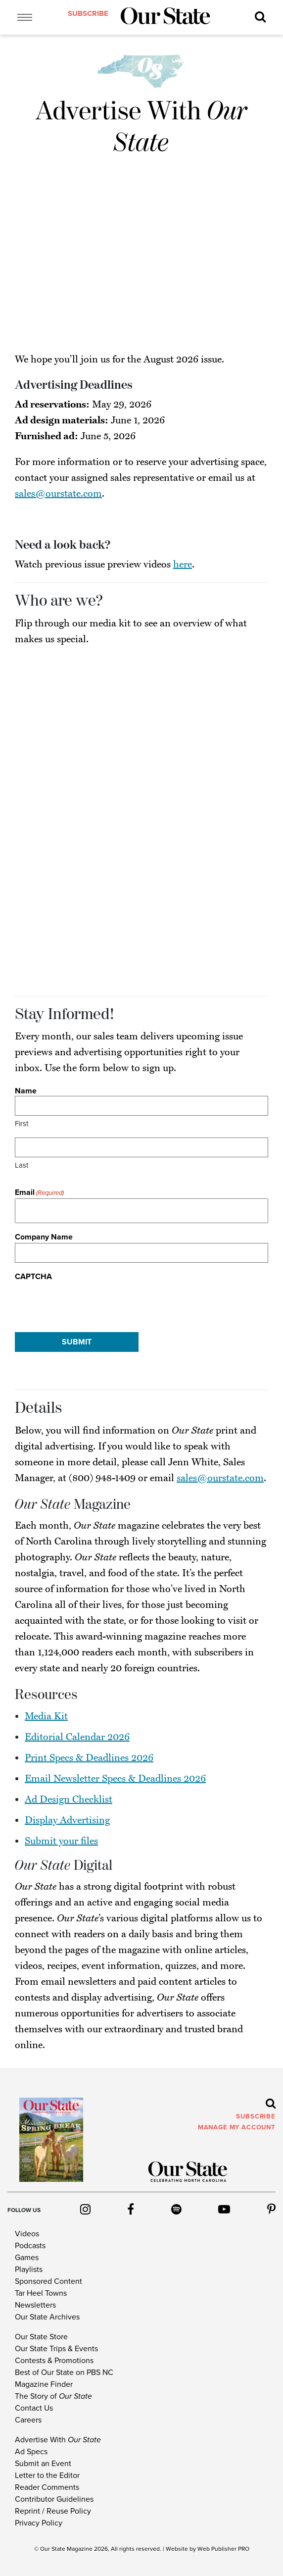 The width and height of the screenshot is (283, 2576). Describe the element at coordinates (41, 2293) in the screenshot. I see `Tar Heel Towns` at that location.